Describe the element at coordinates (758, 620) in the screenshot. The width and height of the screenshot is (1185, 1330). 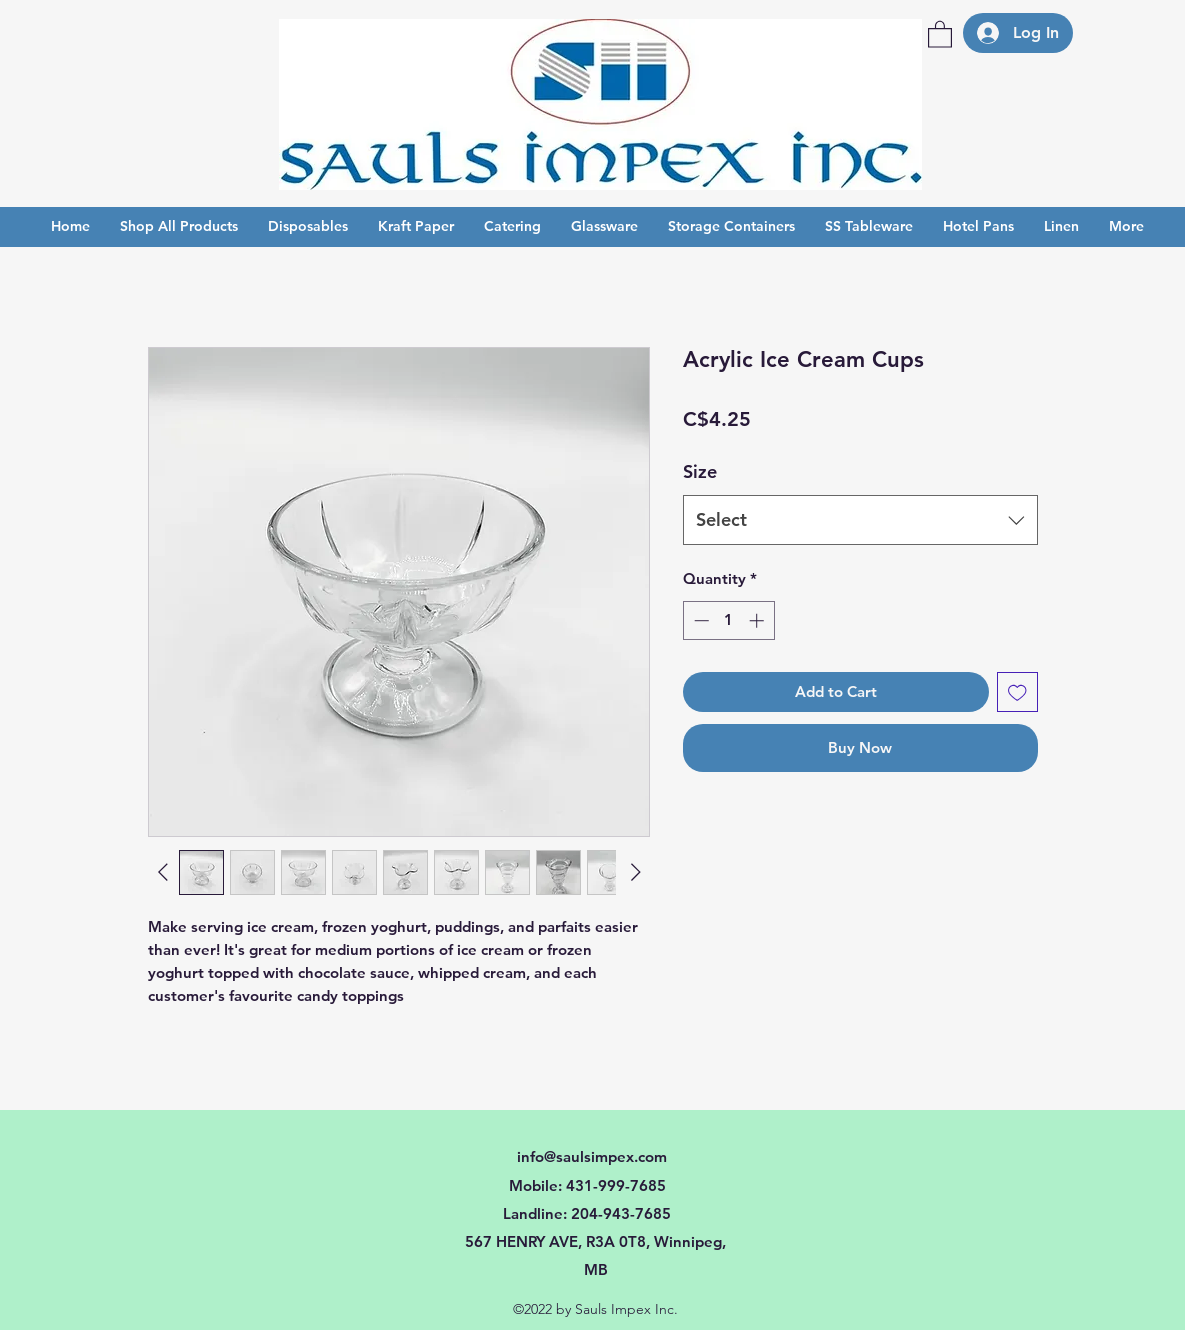
I see `[Increment]` at that location.